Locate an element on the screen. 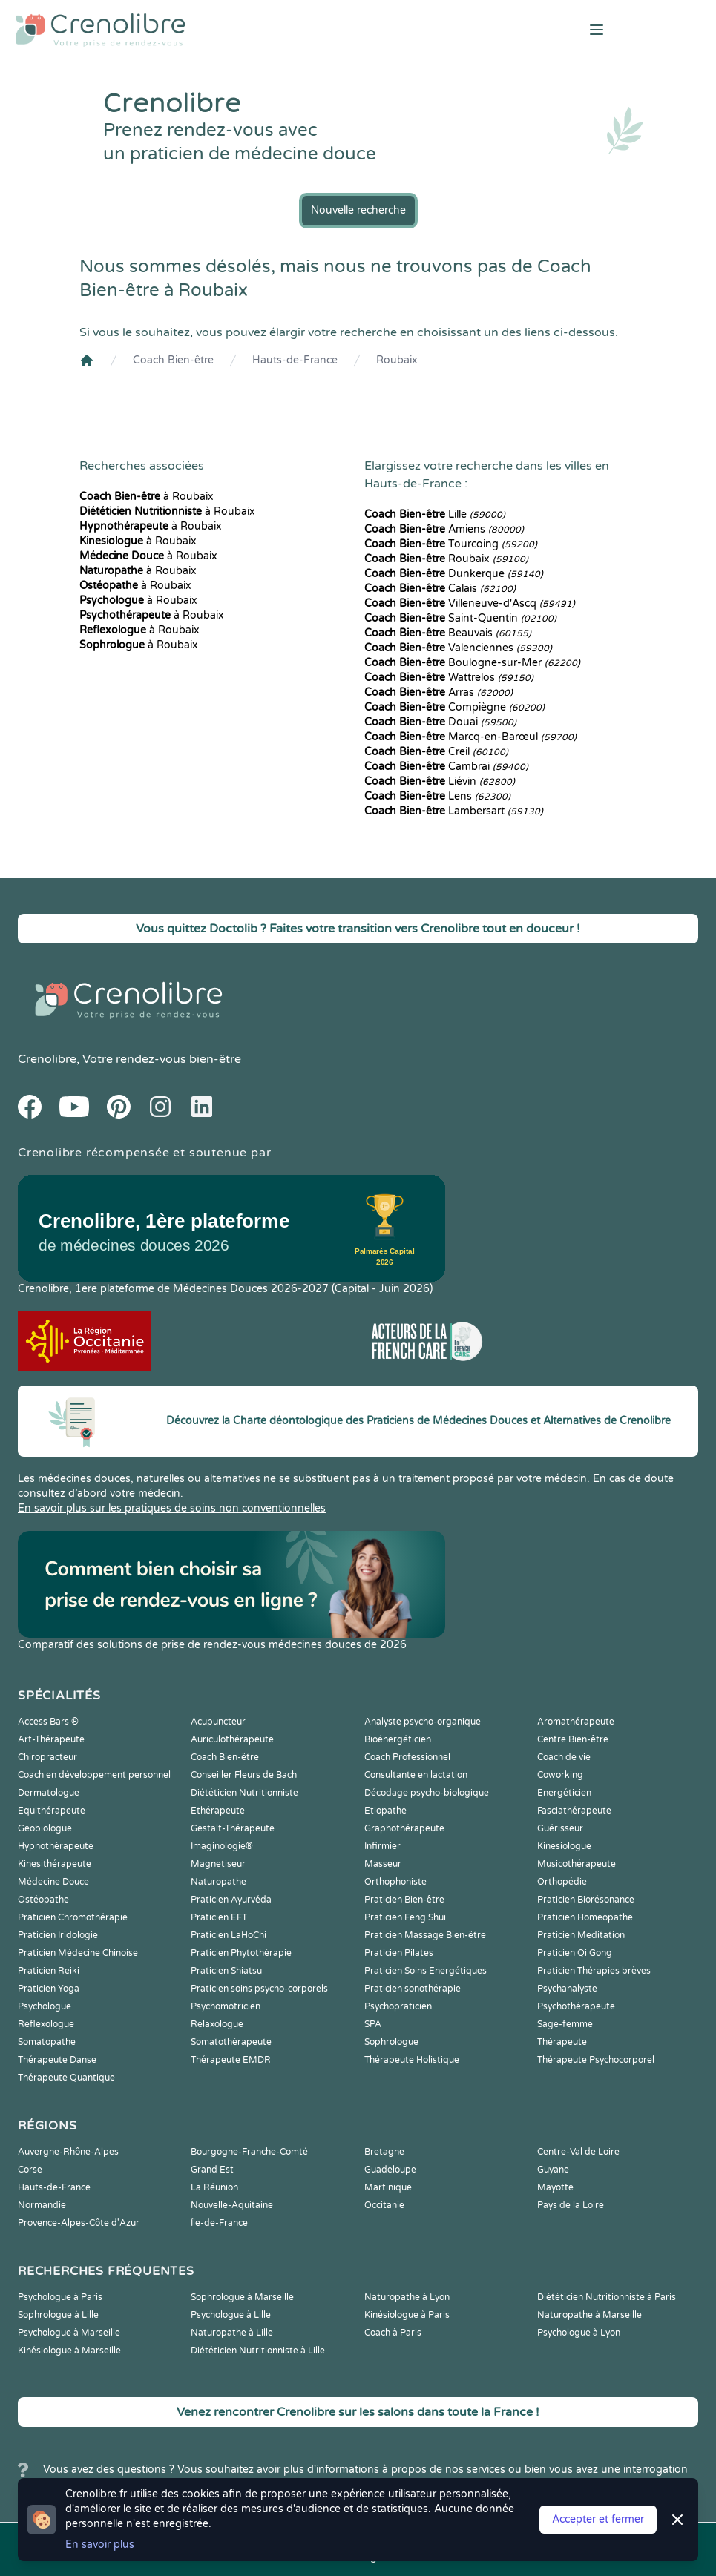 The height and width of the screenshot is (2576, 716). Occitanie is located at coordinates (384, 2205).